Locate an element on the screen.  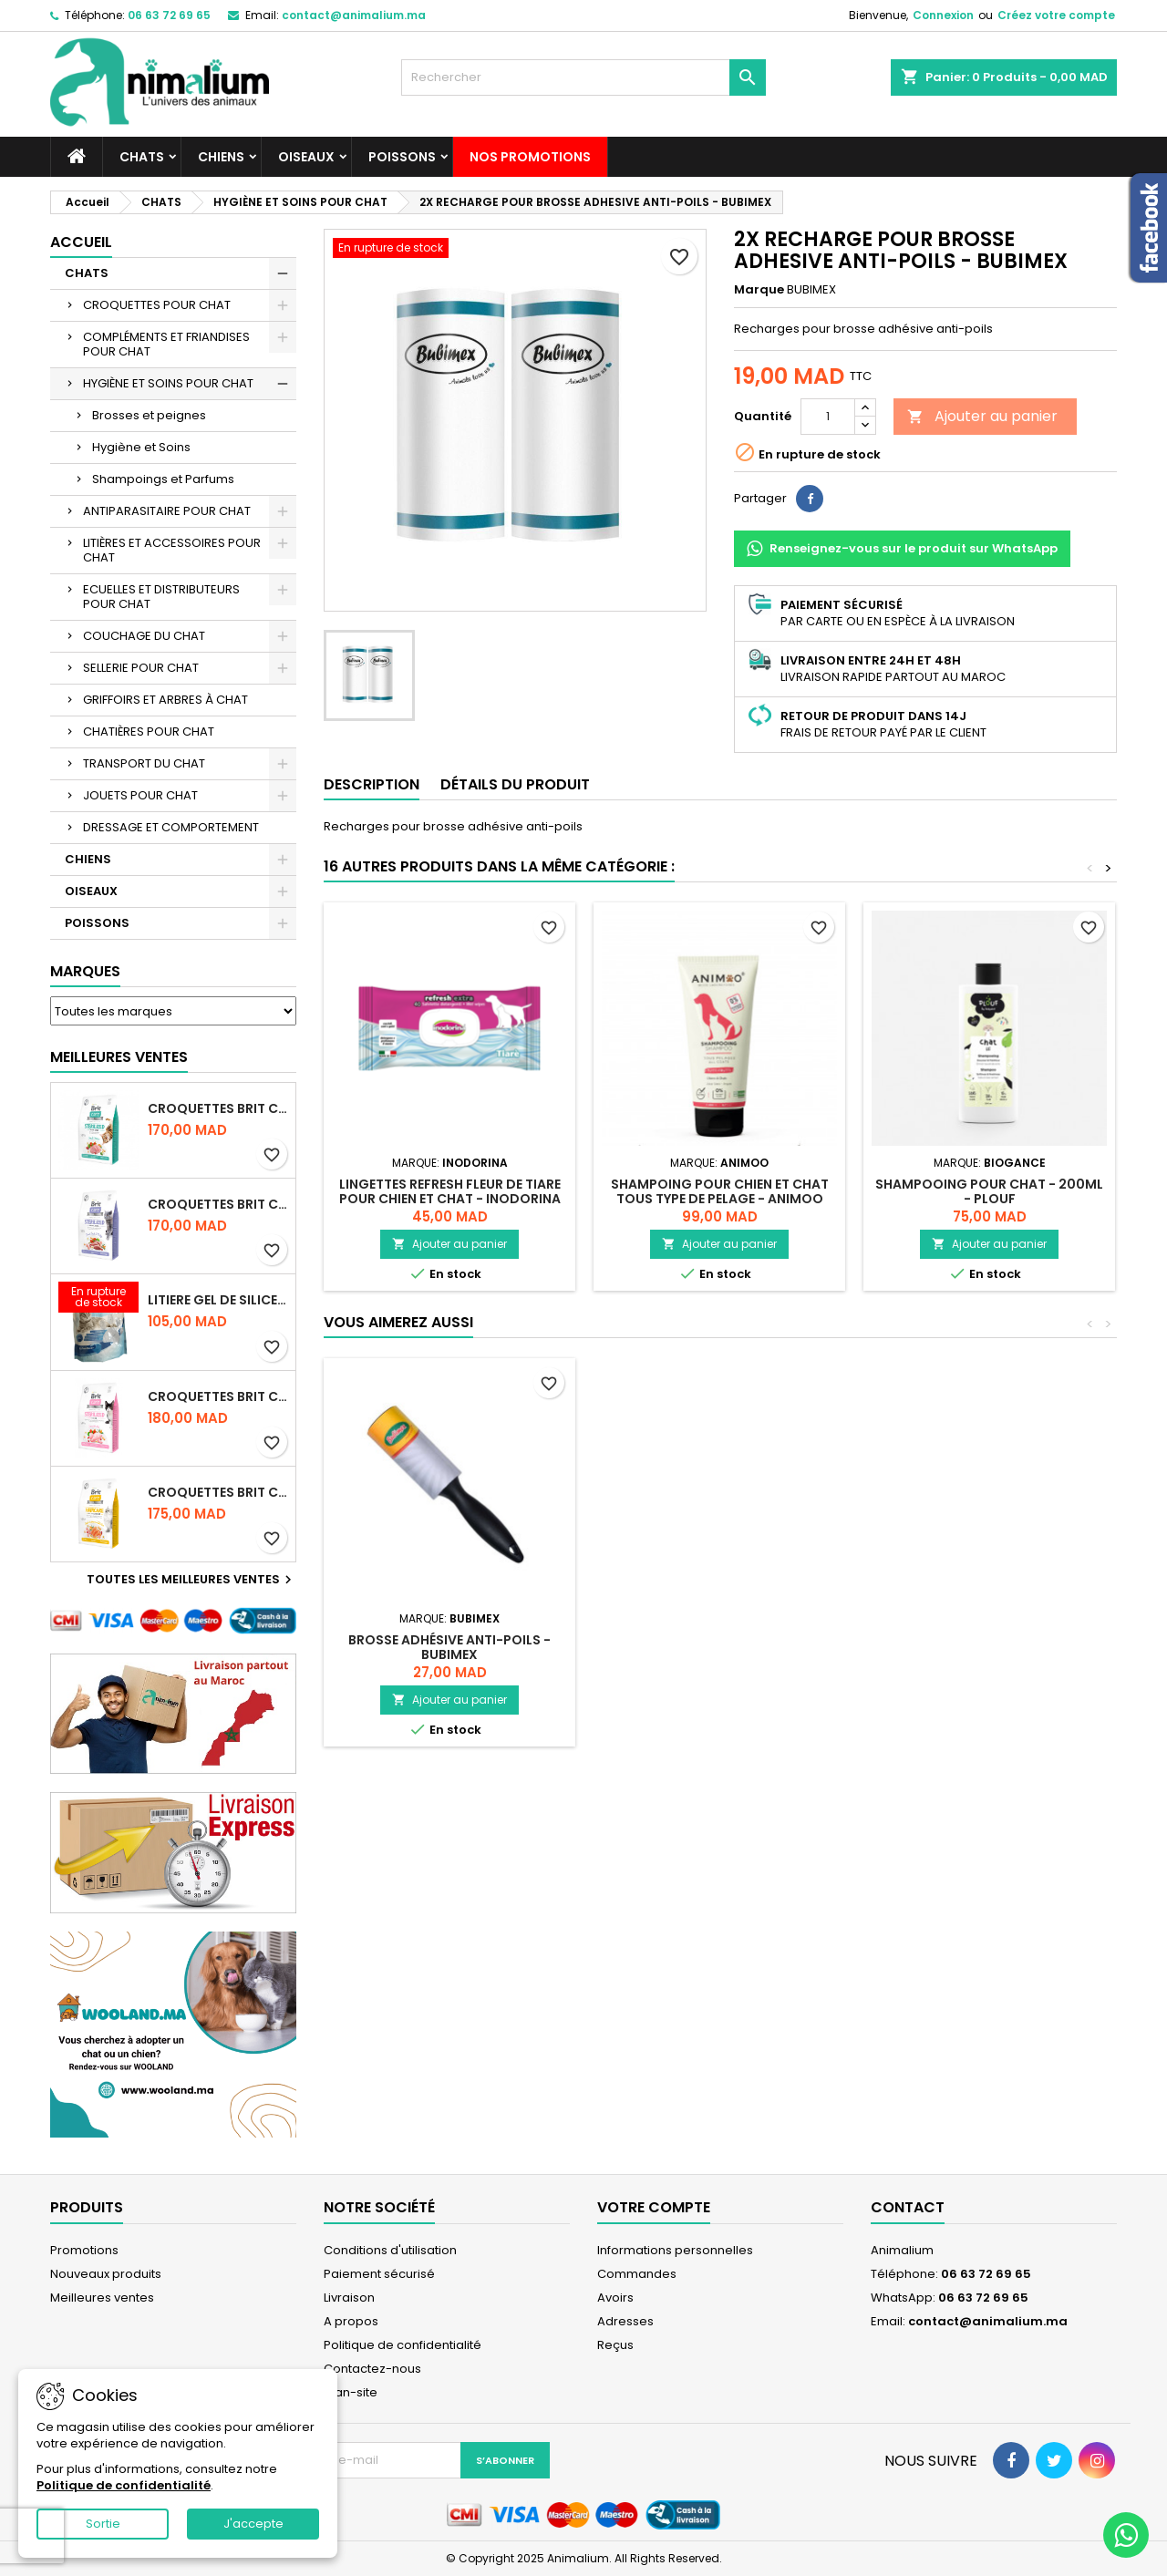
COUCHAGE DU CHAT is located at coordinates (144, 635).